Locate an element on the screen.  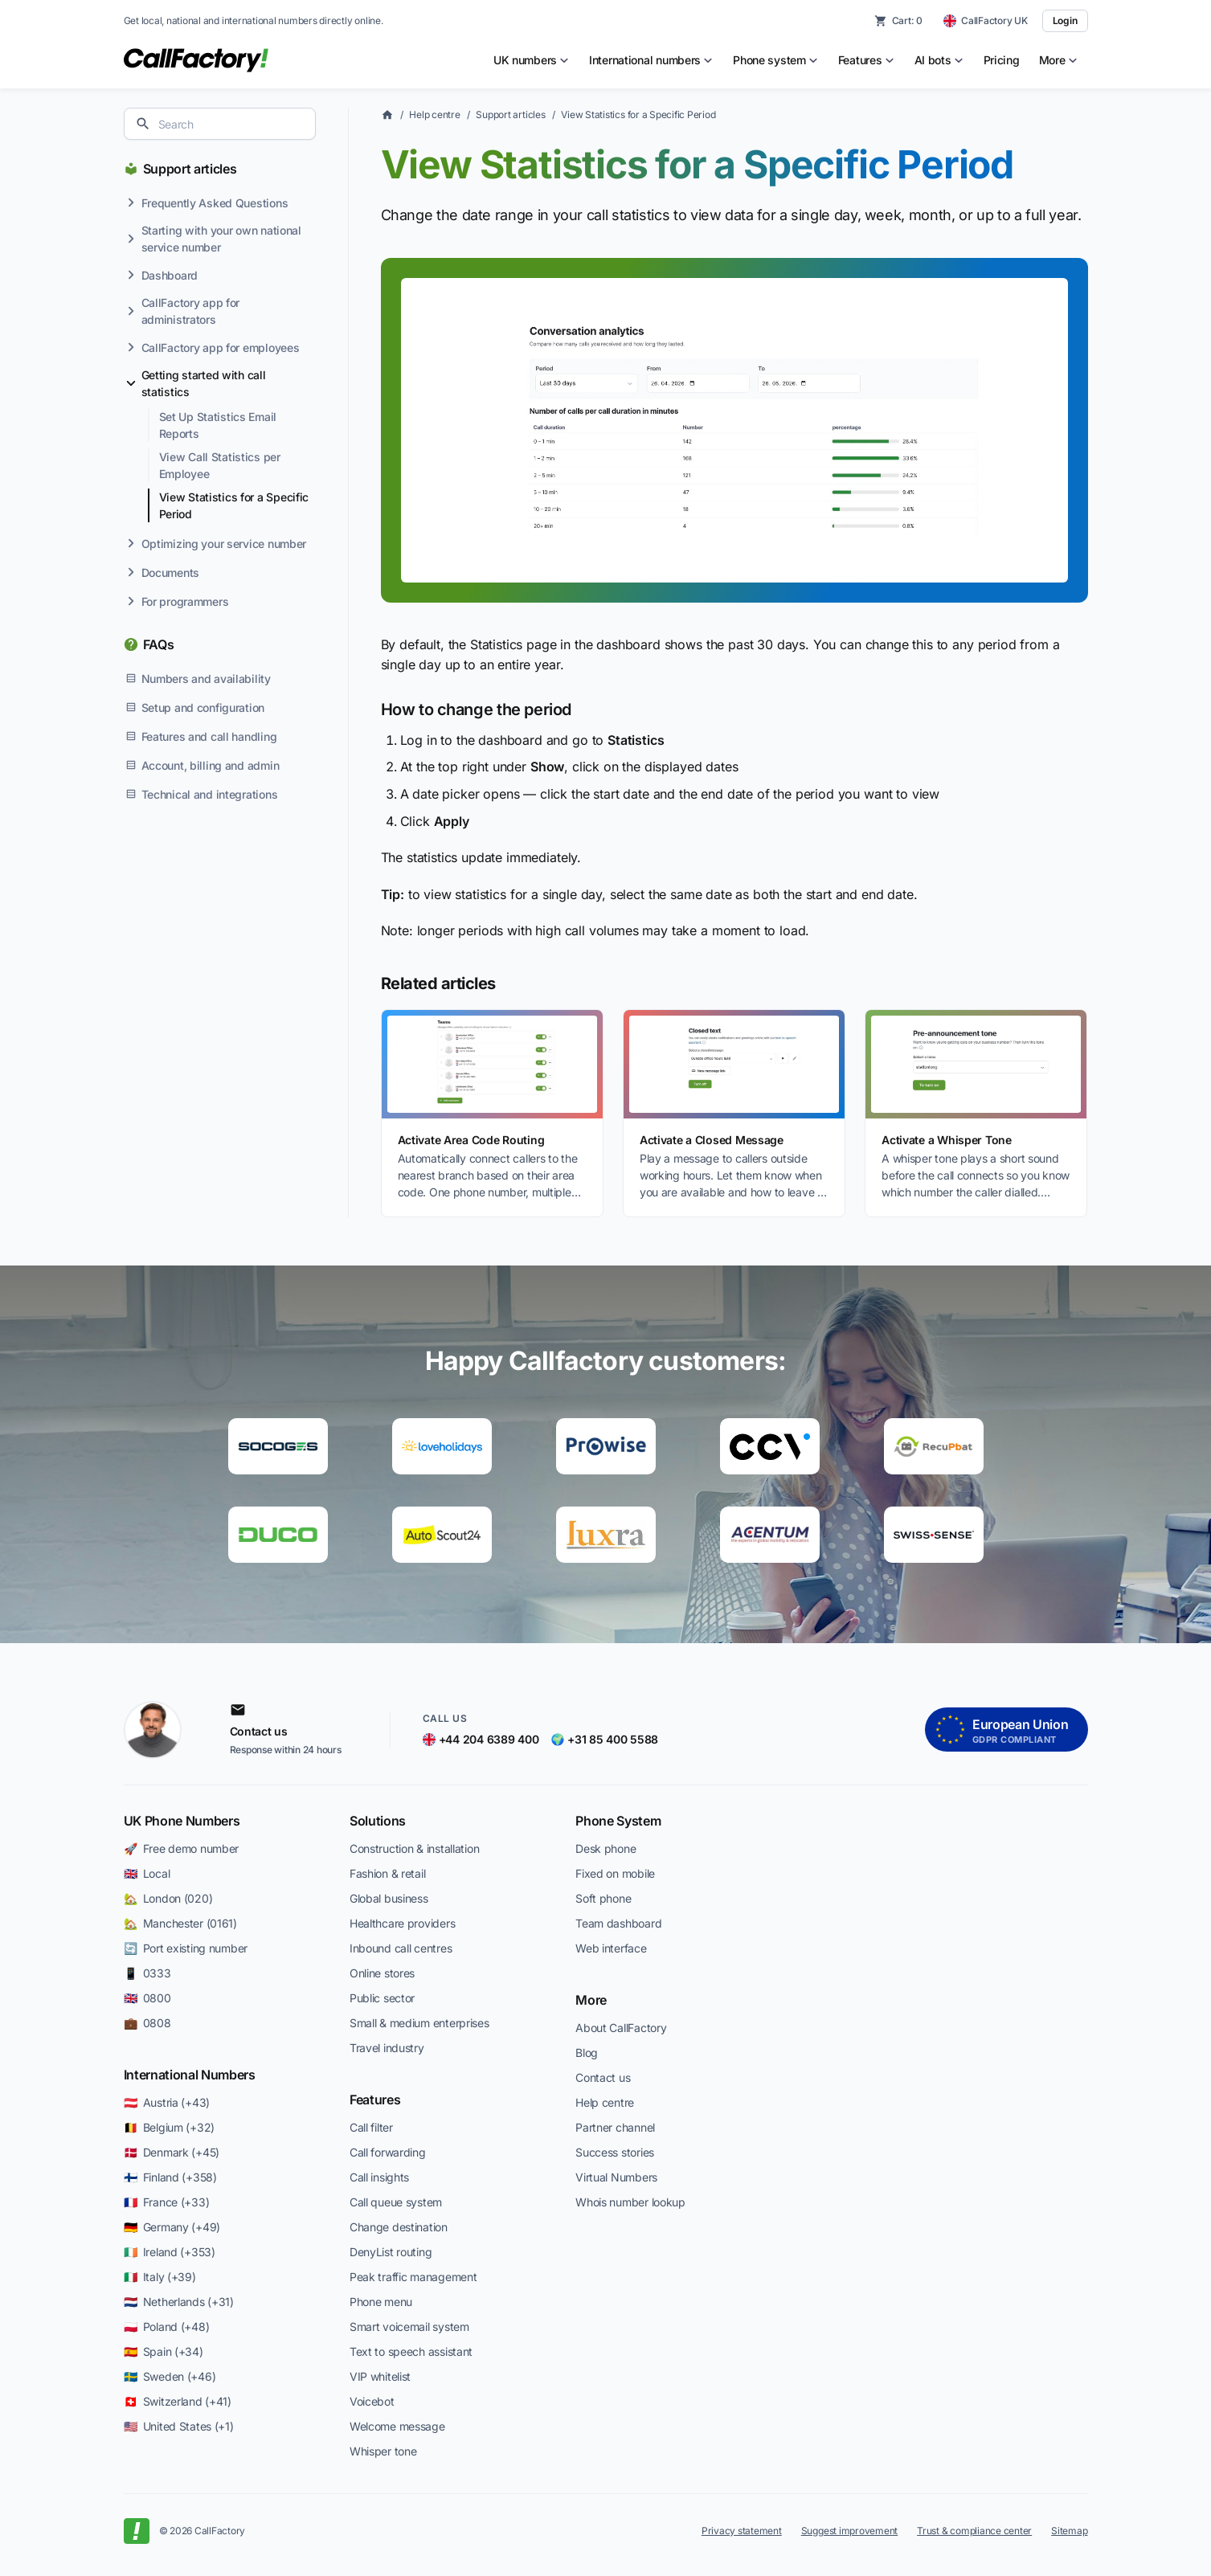
Virtual Numbers is located at coordinates (616, 2177).